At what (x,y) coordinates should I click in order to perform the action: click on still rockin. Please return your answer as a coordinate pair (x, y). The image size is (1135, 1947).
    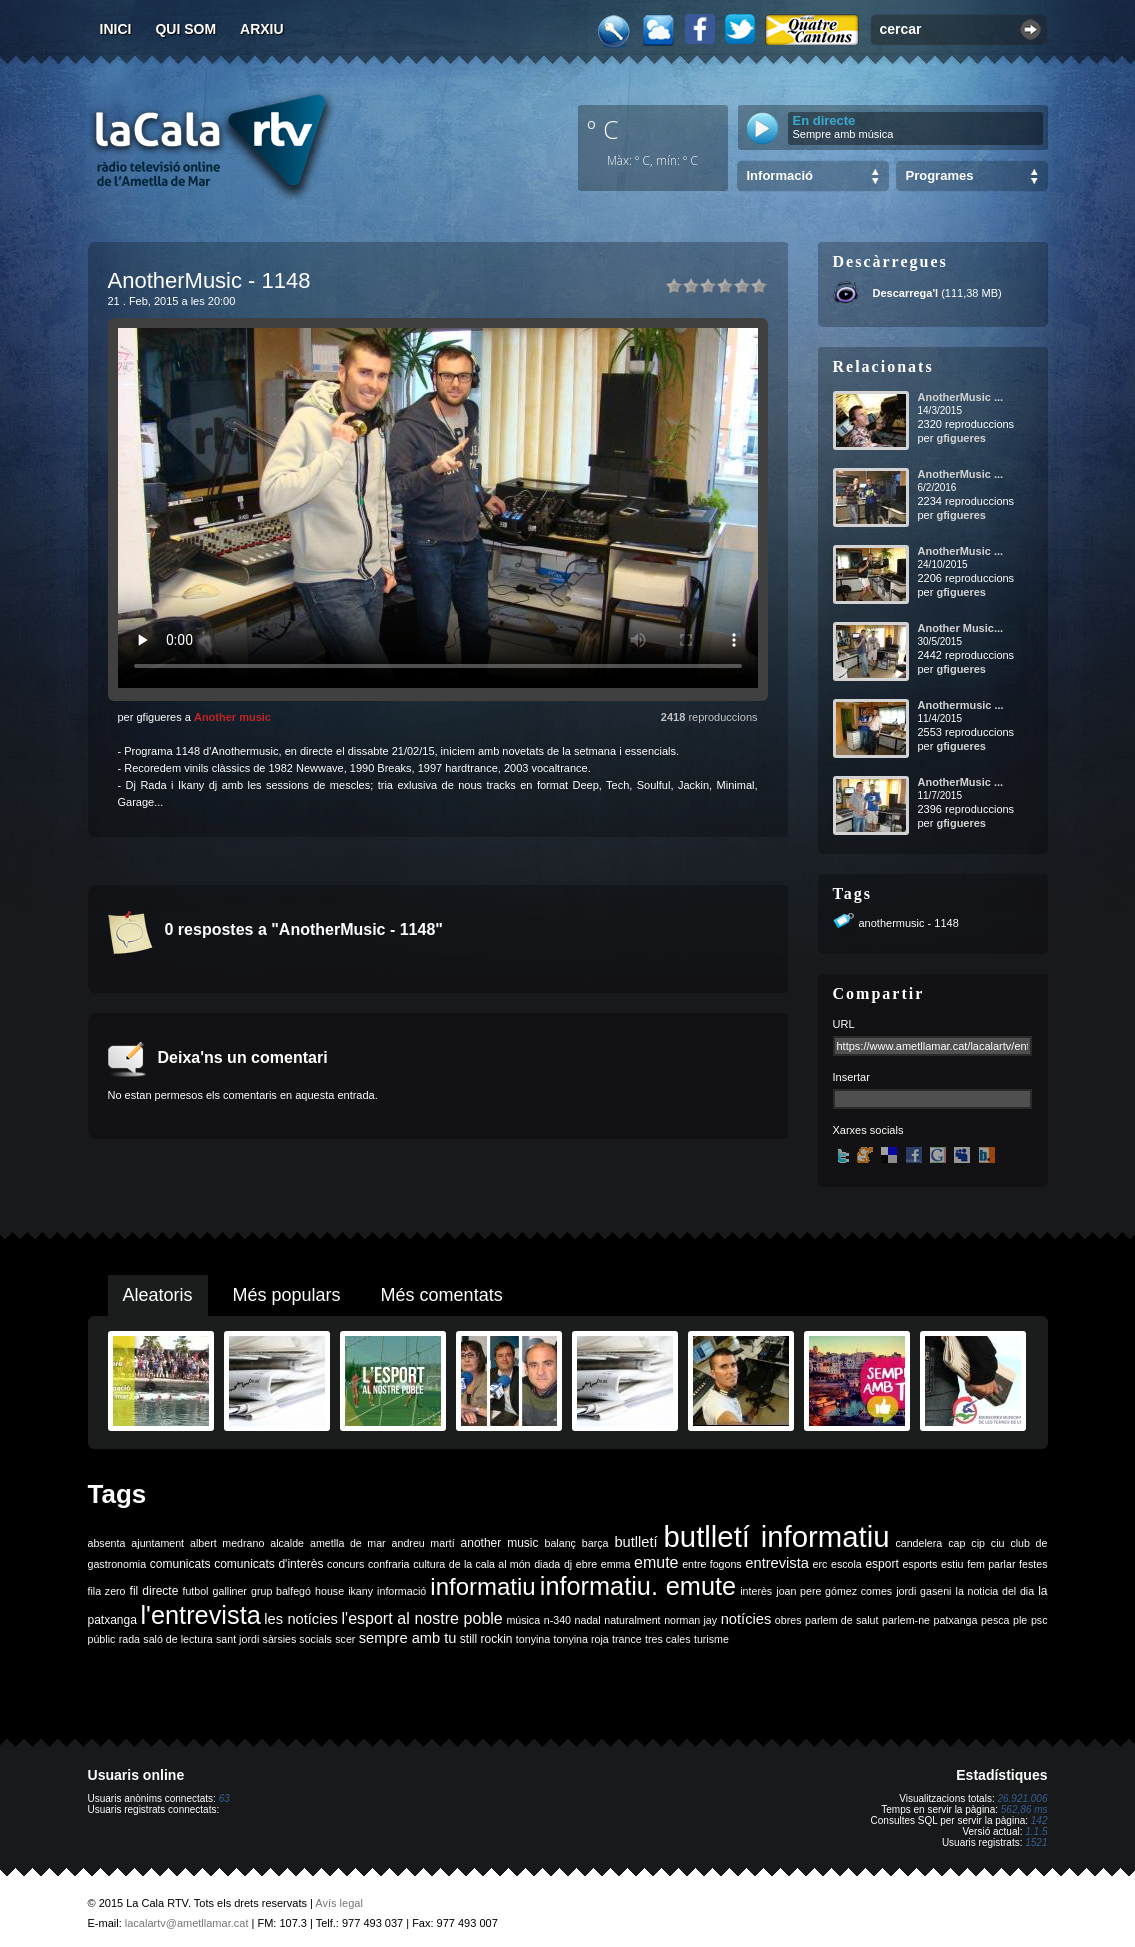
    Looking at the image, I should click on (486, 1639).